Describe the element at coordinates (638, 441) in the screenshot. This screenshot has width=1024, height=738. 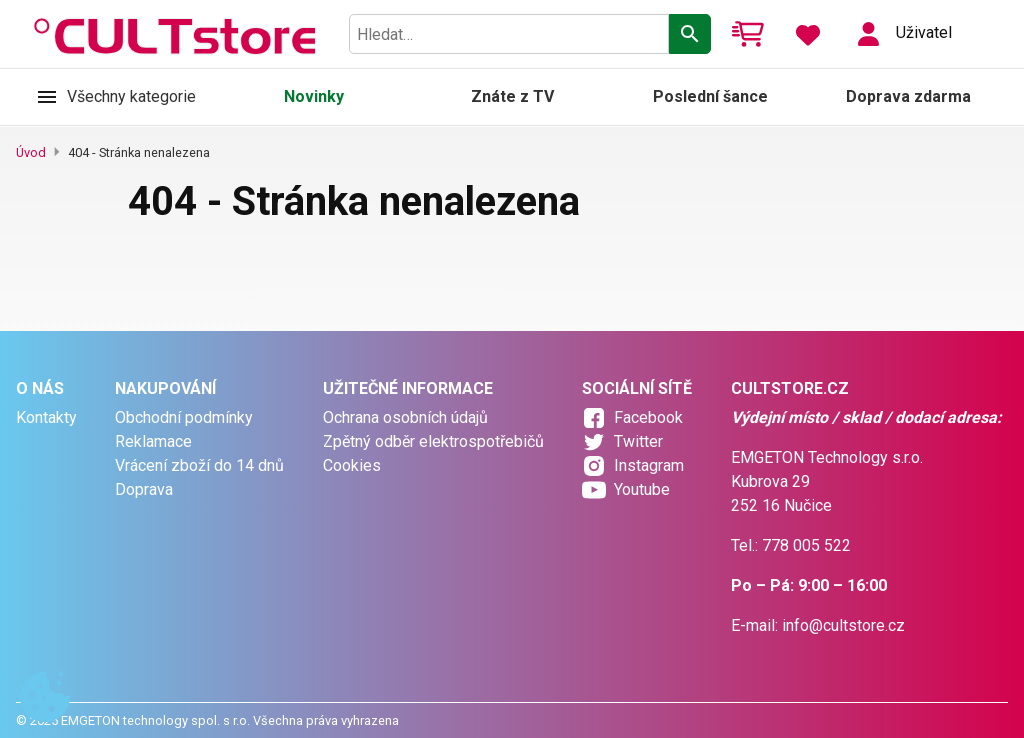
I see `Twitter` at that location.